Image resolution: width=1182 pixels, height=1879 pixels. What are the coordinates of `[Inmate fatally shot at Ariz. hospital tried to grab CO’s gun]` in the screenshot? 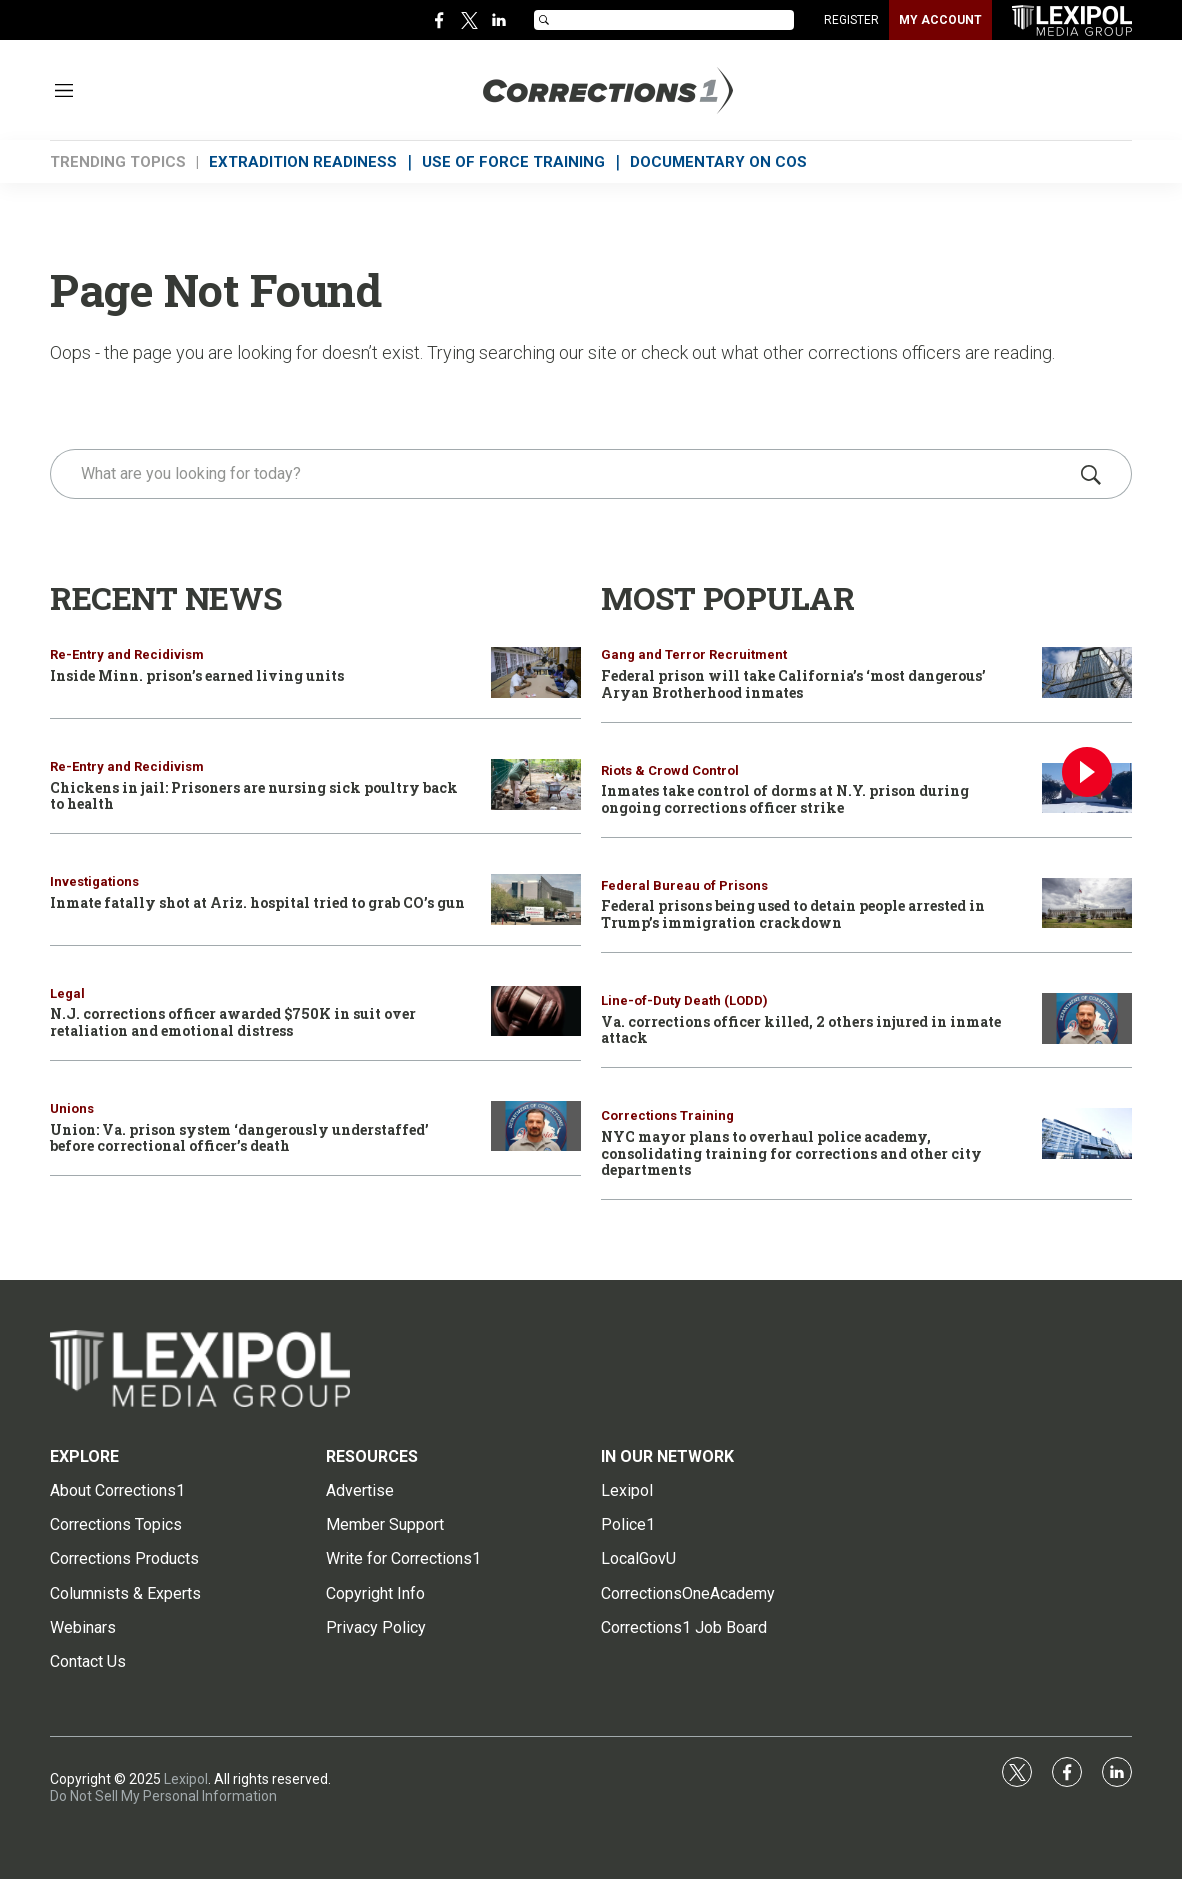 It's located at (536, 899).